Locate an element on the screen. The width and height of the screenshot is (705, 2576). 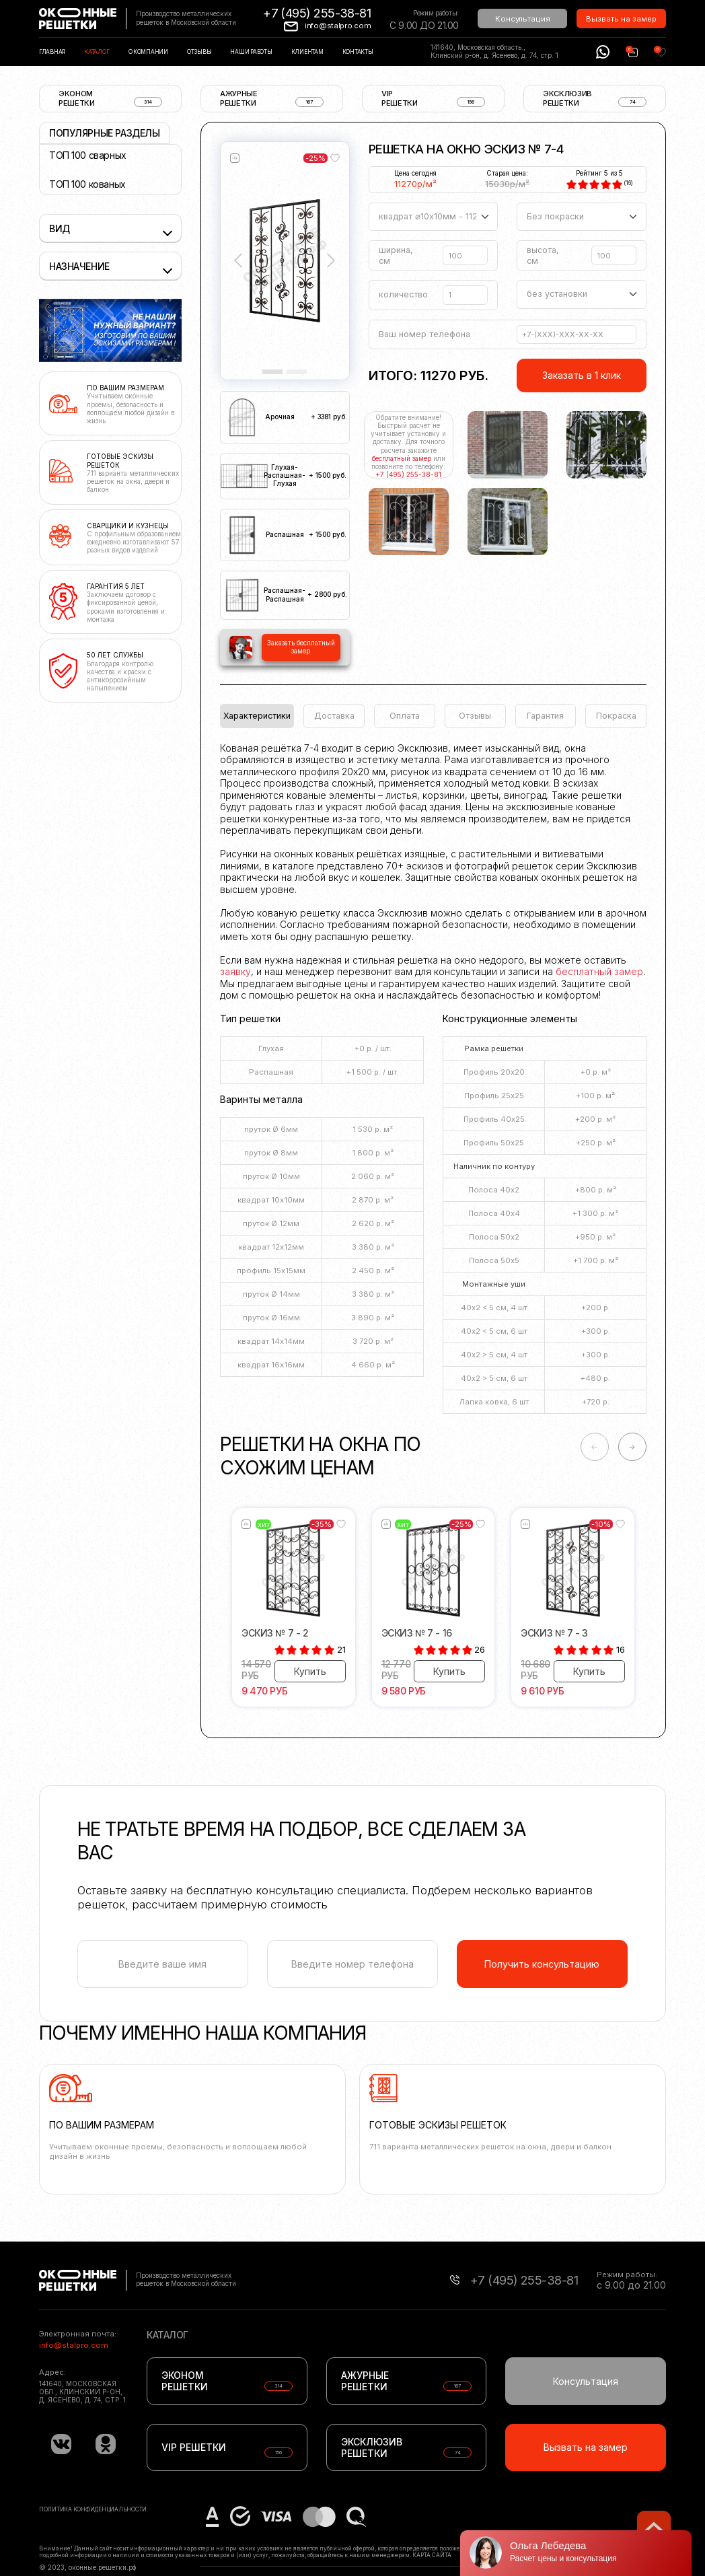
Эскиз № 7 - 2 is located at coordinates (275, 1633).